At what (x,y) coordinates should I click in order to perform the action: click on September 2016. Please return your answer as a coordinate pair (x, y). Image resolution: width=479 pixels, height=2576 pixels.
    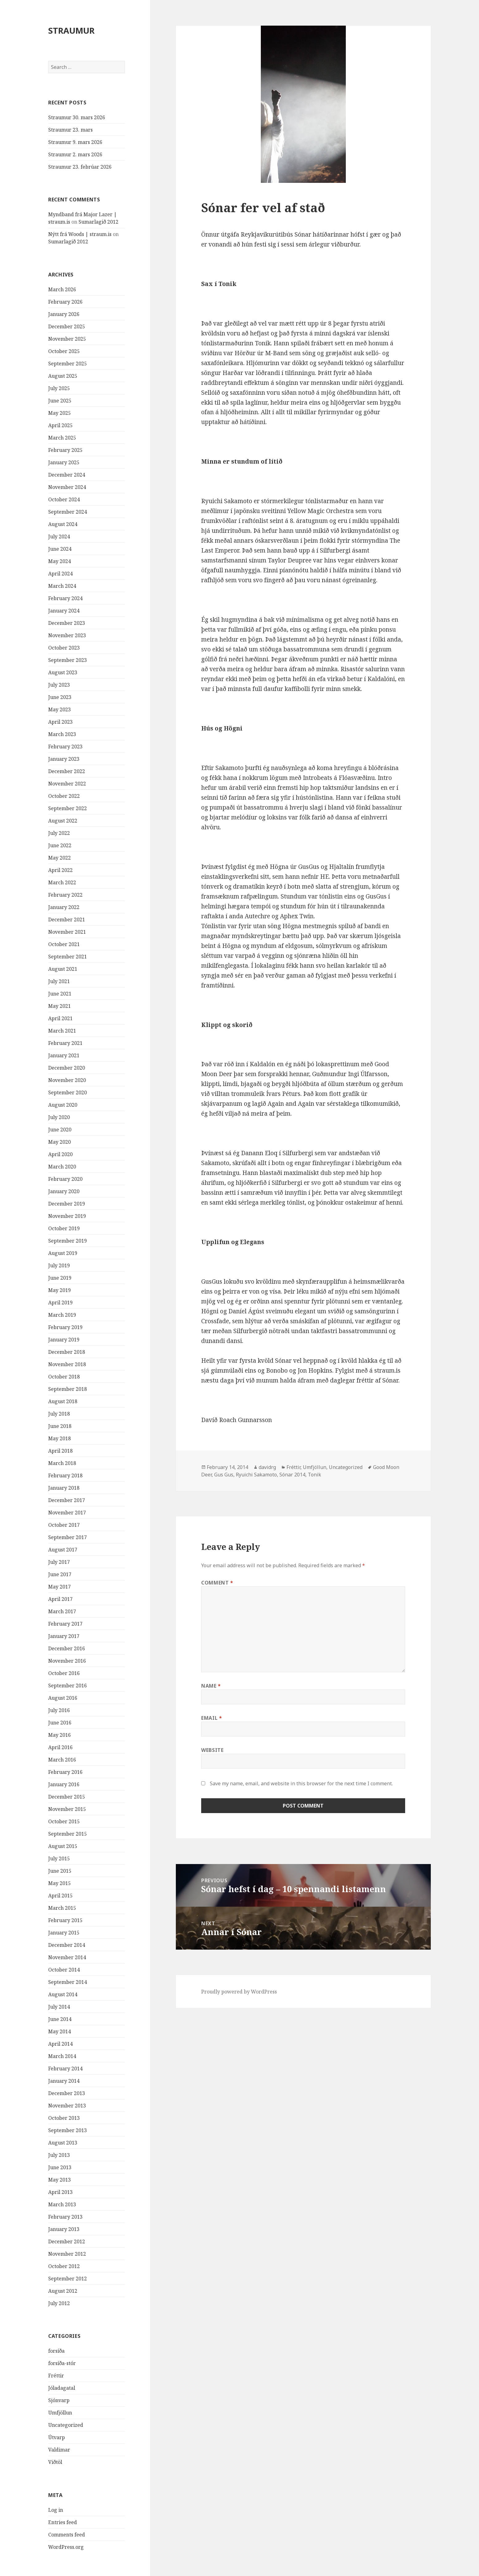
    Looking at the image, I should click on (67, 1685).